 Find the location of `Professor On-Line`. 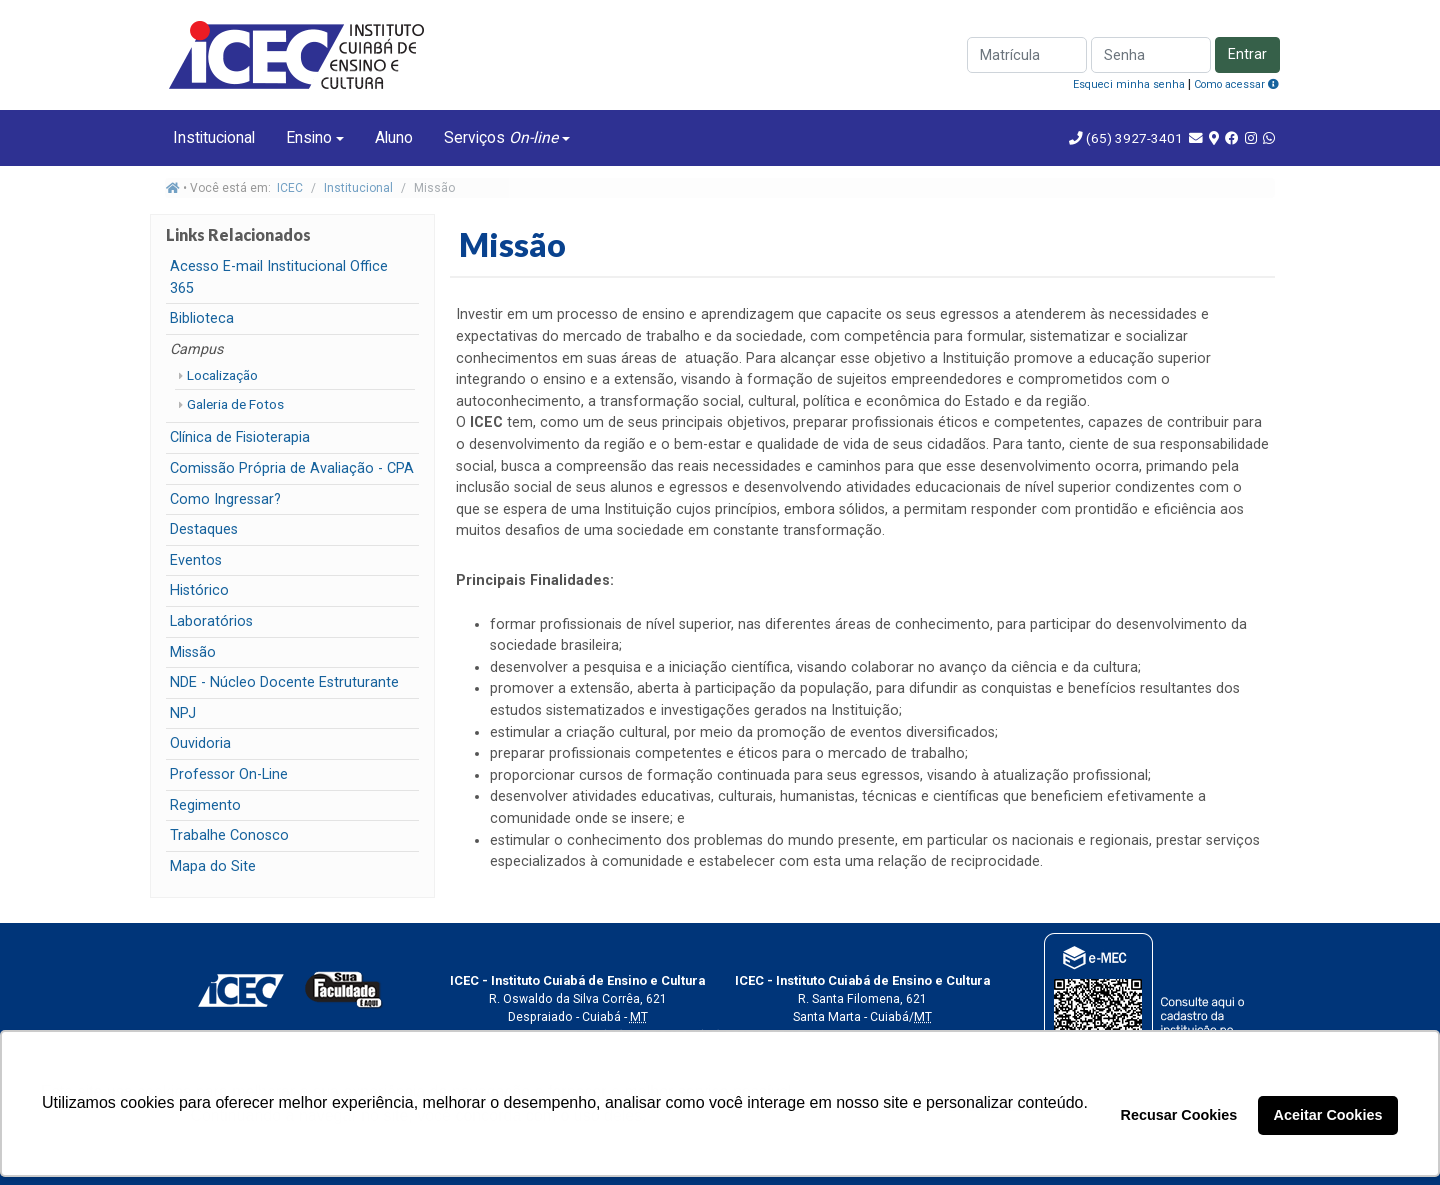

Professor On-Line is located at coordinates (229, 774).